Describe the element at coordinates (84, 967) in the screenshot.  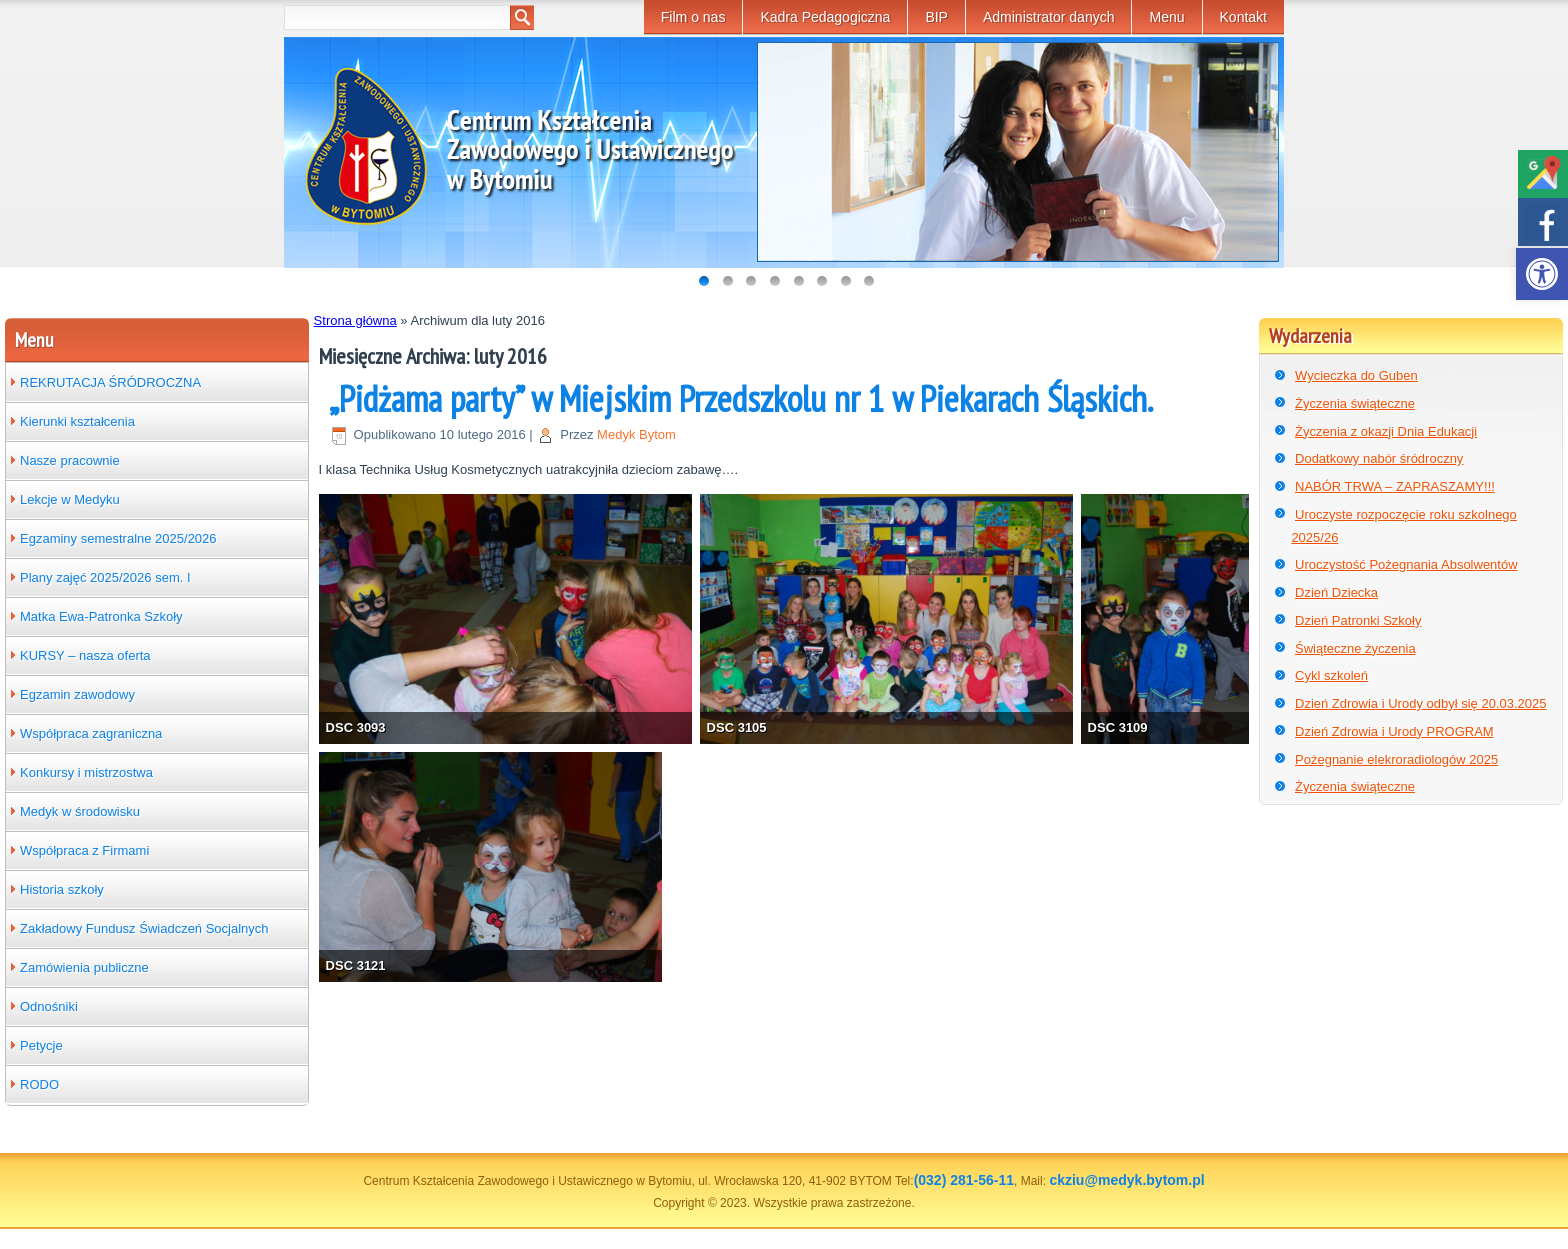
I see `Zamówienia publiczne [link]` at that location.